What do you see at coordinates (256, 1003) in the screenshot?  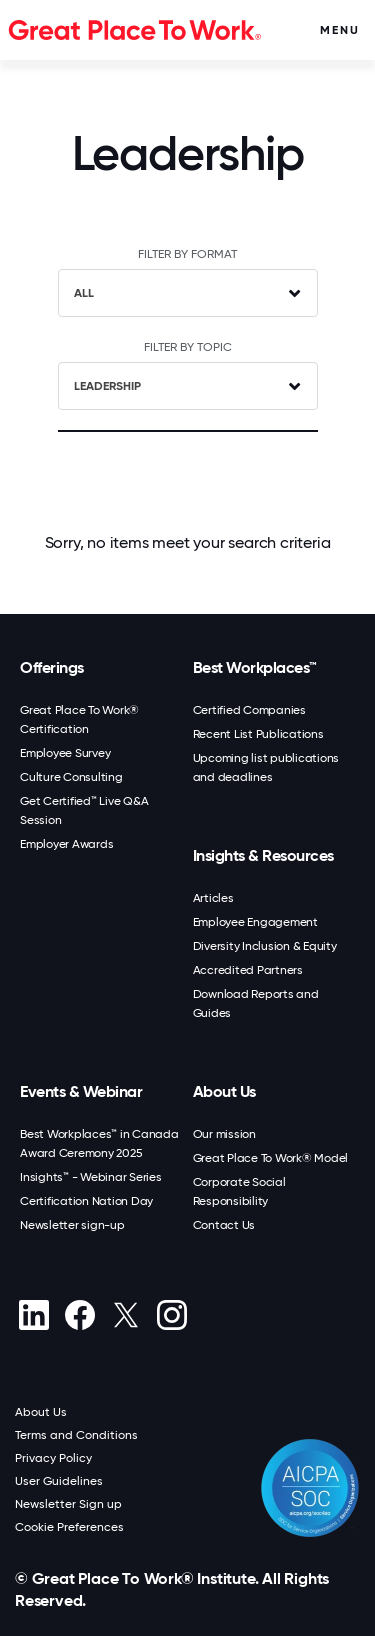 I see `Download Reports and Guides` at bounding box center [256, 1003].